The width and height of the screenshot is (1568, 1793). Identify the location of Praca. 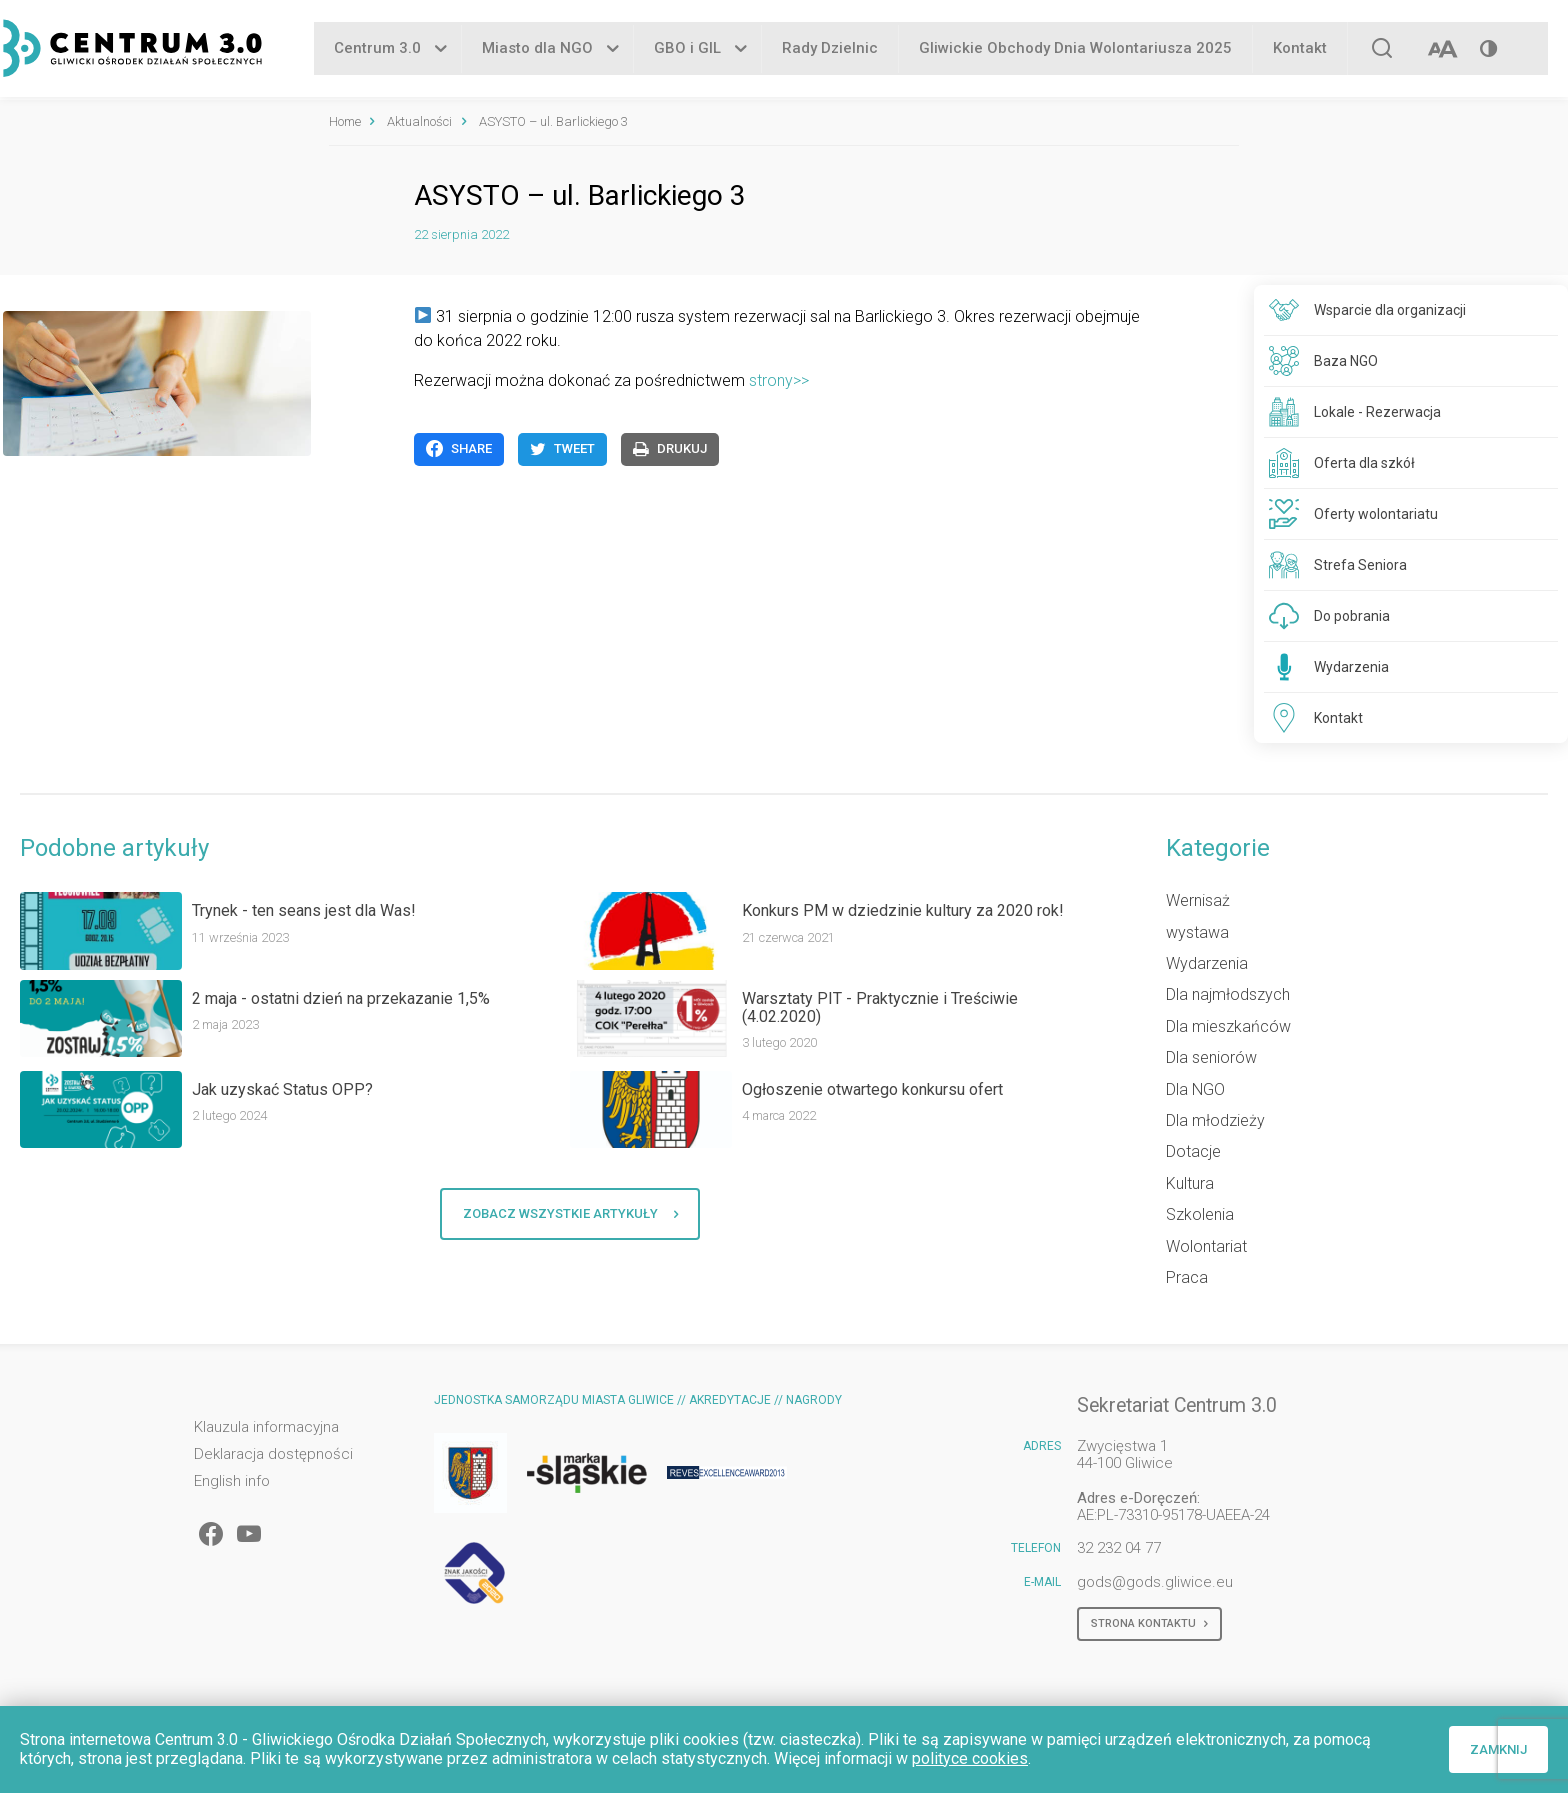
(1187, 1277).